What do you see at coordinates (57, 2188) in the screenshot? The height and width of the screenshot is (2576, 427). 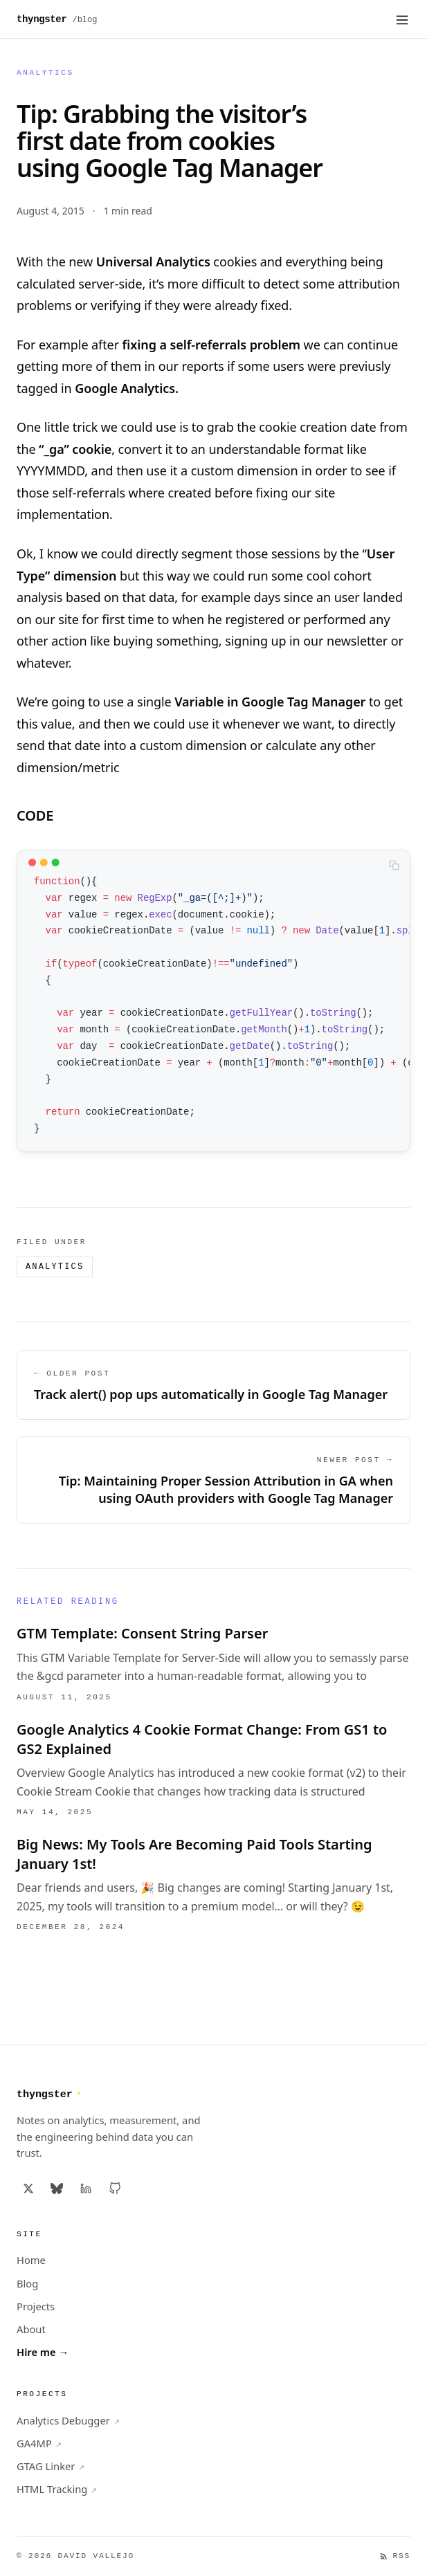 I see `[Bluesky]` at bounding box center [57, 2188].